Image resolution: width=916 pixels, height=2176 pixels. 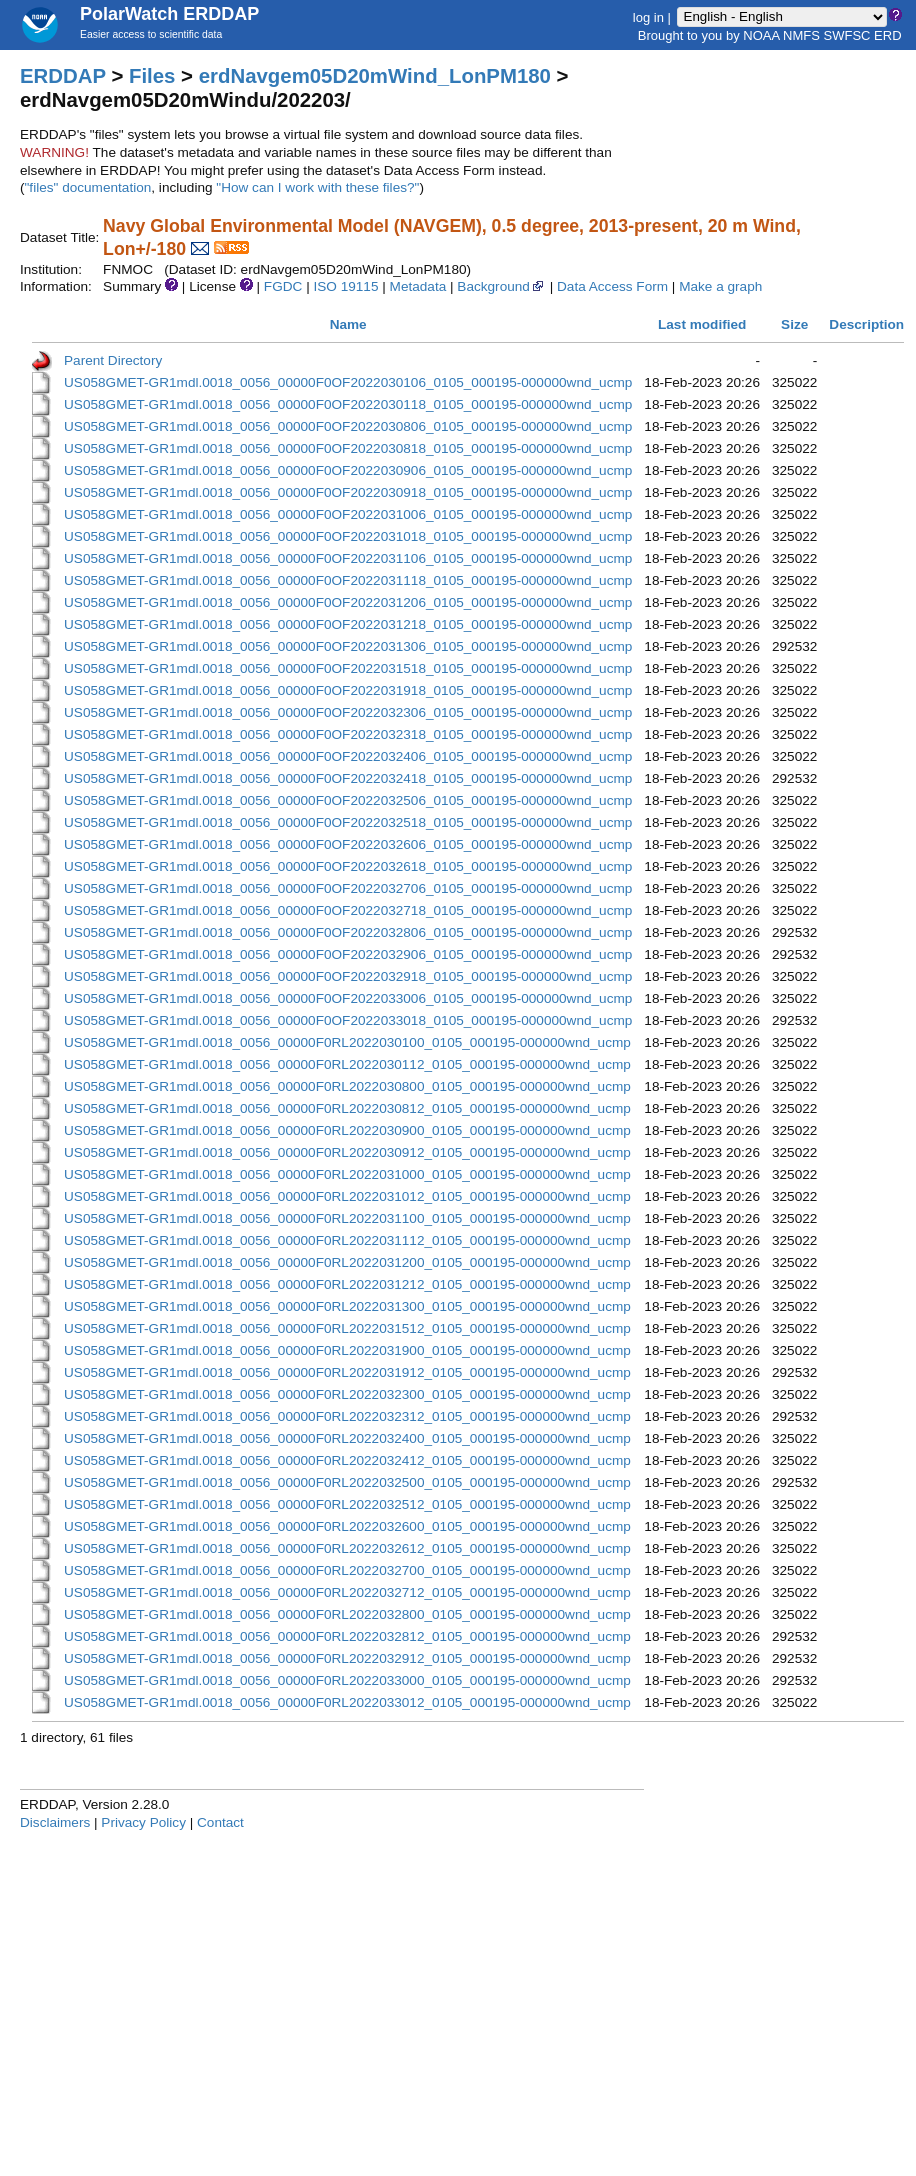 What do you see at coordinates (794, 324) in the screenshot?
I see `Size` at bounding box center [794, 324].